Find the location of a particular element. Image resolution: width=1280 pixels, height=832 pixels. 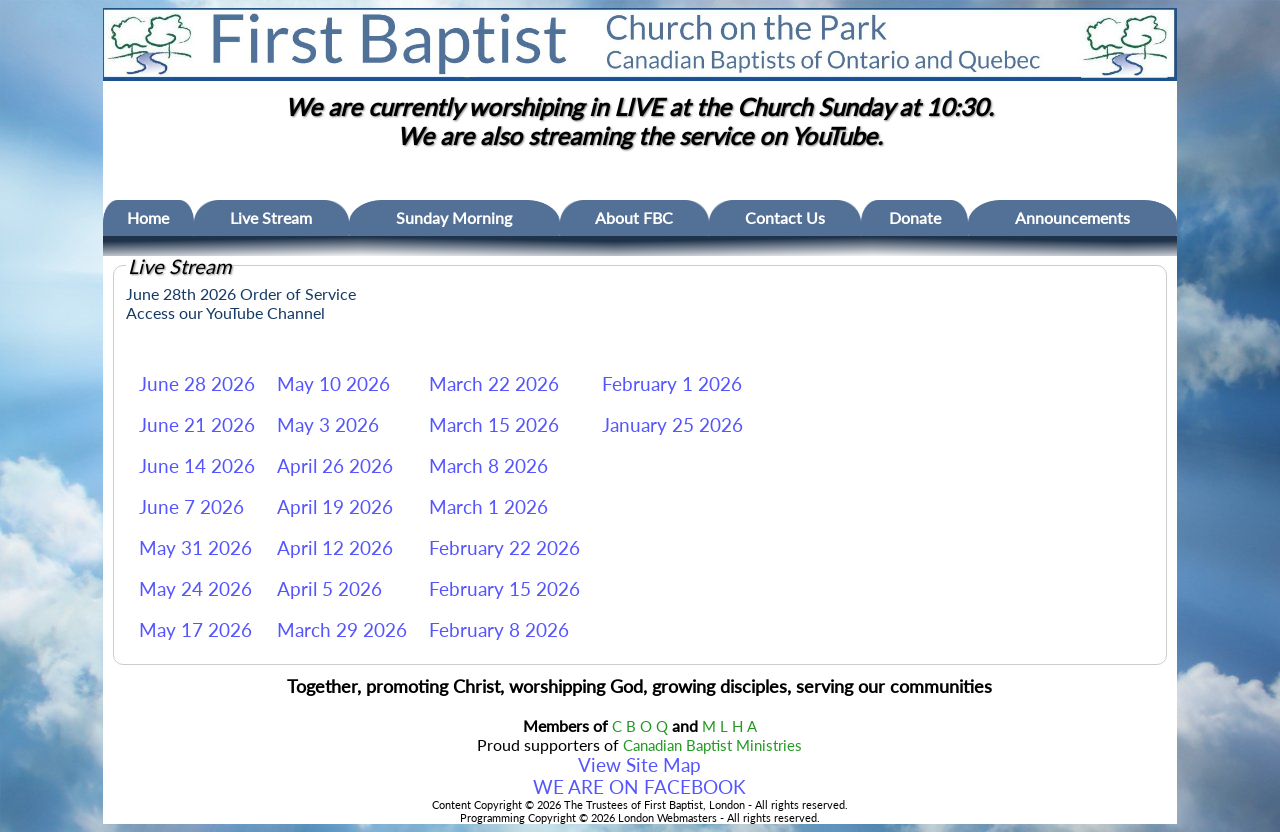

Donate is located at coordinates (915, 217).